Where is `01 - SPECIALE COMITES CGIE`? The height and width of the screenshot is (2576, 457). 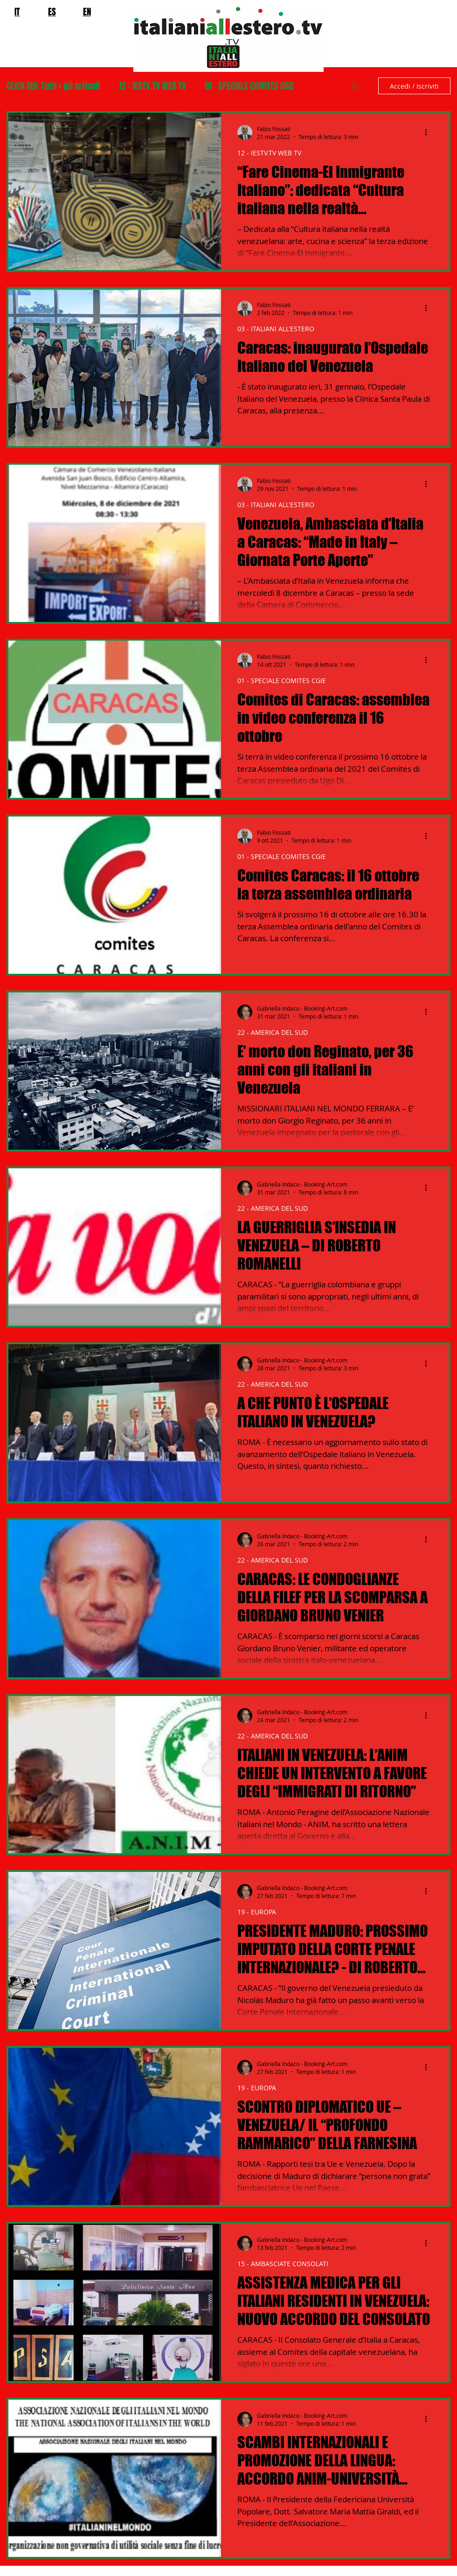 01 - SPECIALE COMITES CGIE is located at coordinates (249, 86).